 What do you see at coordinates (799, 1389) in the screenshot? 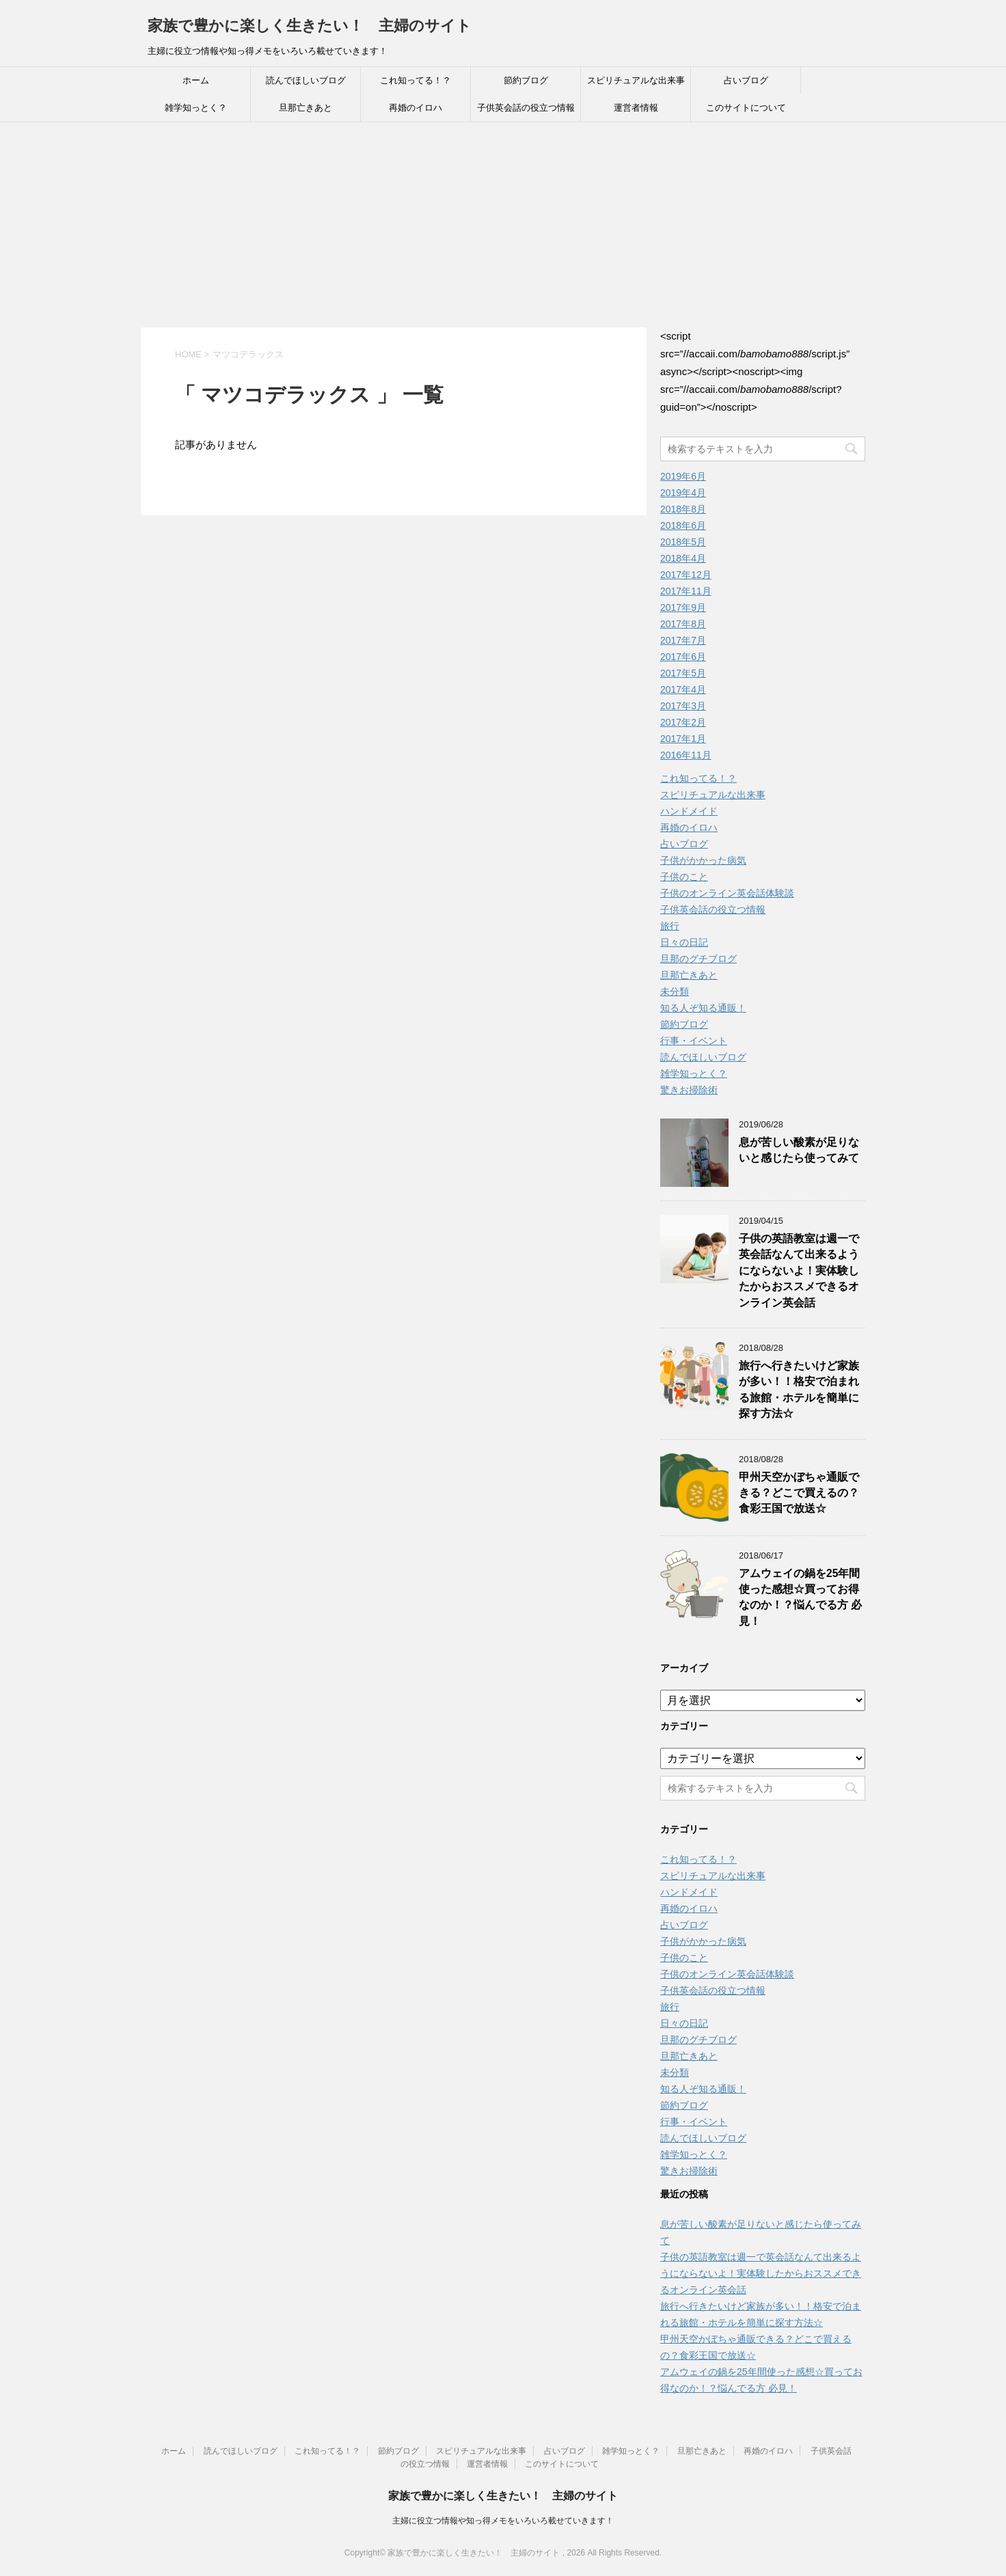
I see `旅行へ行きたいけど家族が多い！！格安で泊まれる旅館・ホテルを簡単に探す方法☆` at bounding box center [799, 1389].